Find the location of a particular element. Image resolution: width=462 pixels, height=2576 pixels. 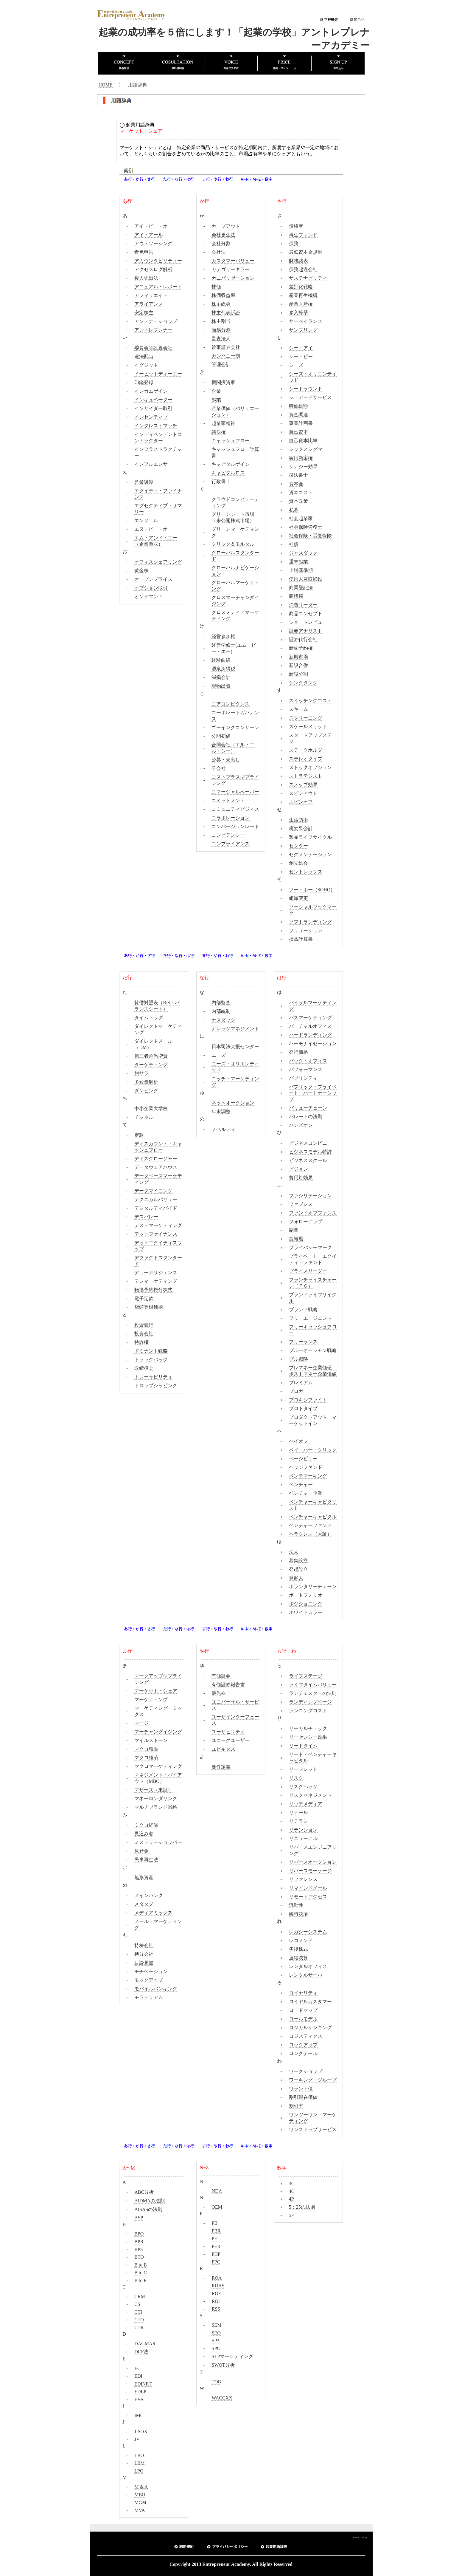

SPC is located at coordinates (215, 2348).